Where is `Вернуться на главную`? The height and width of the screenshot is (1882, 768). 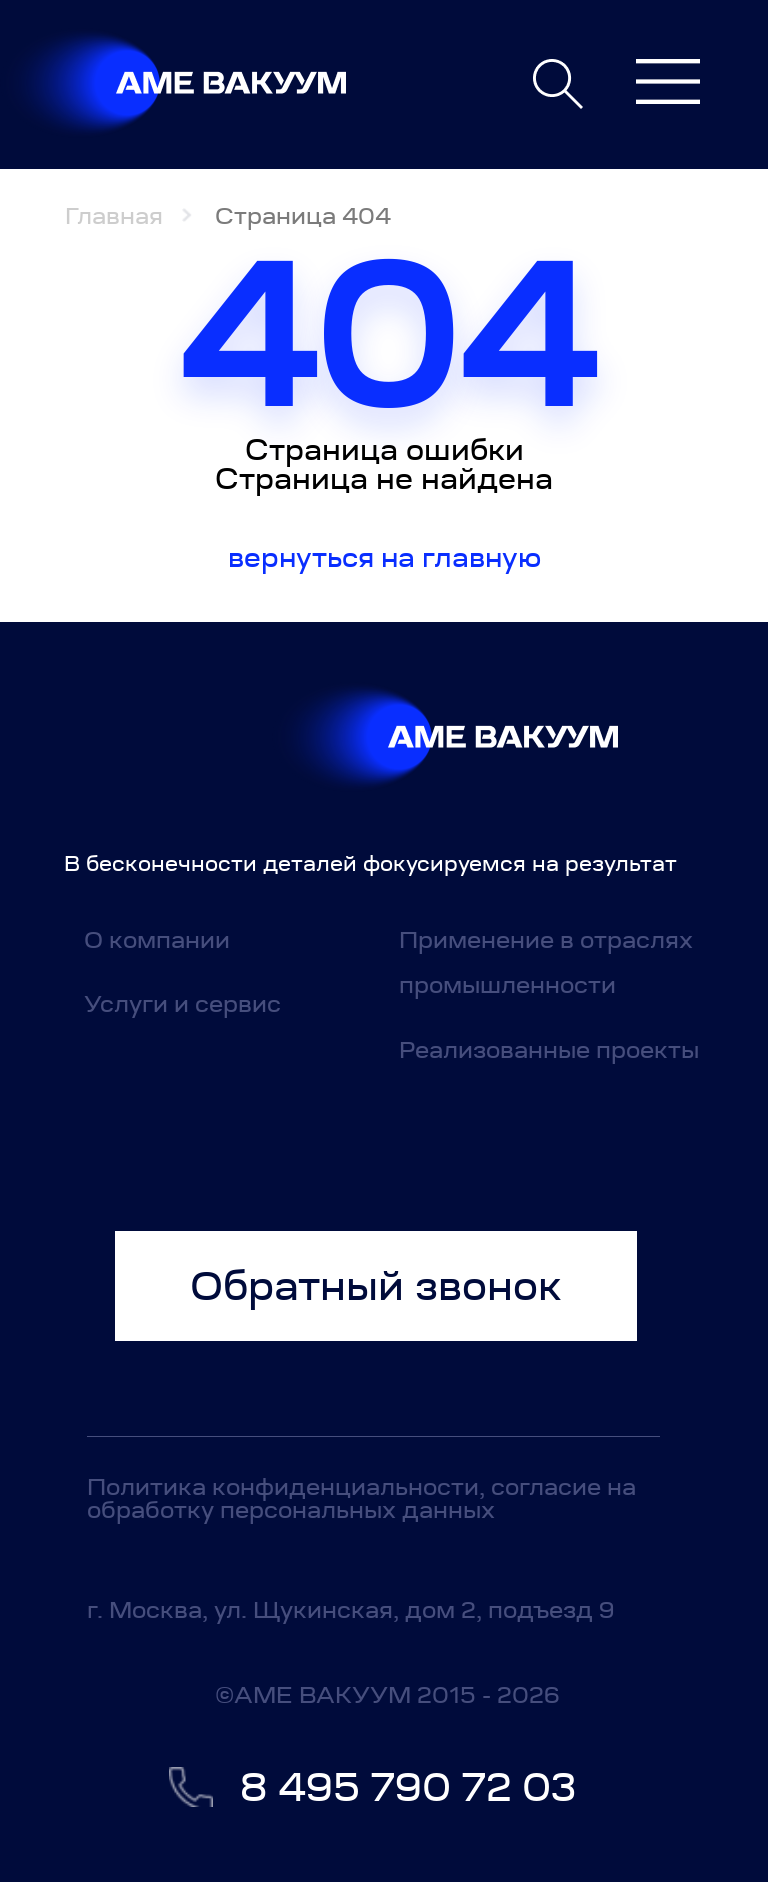
Вернуться на главную is located at coordinates (384, 557).